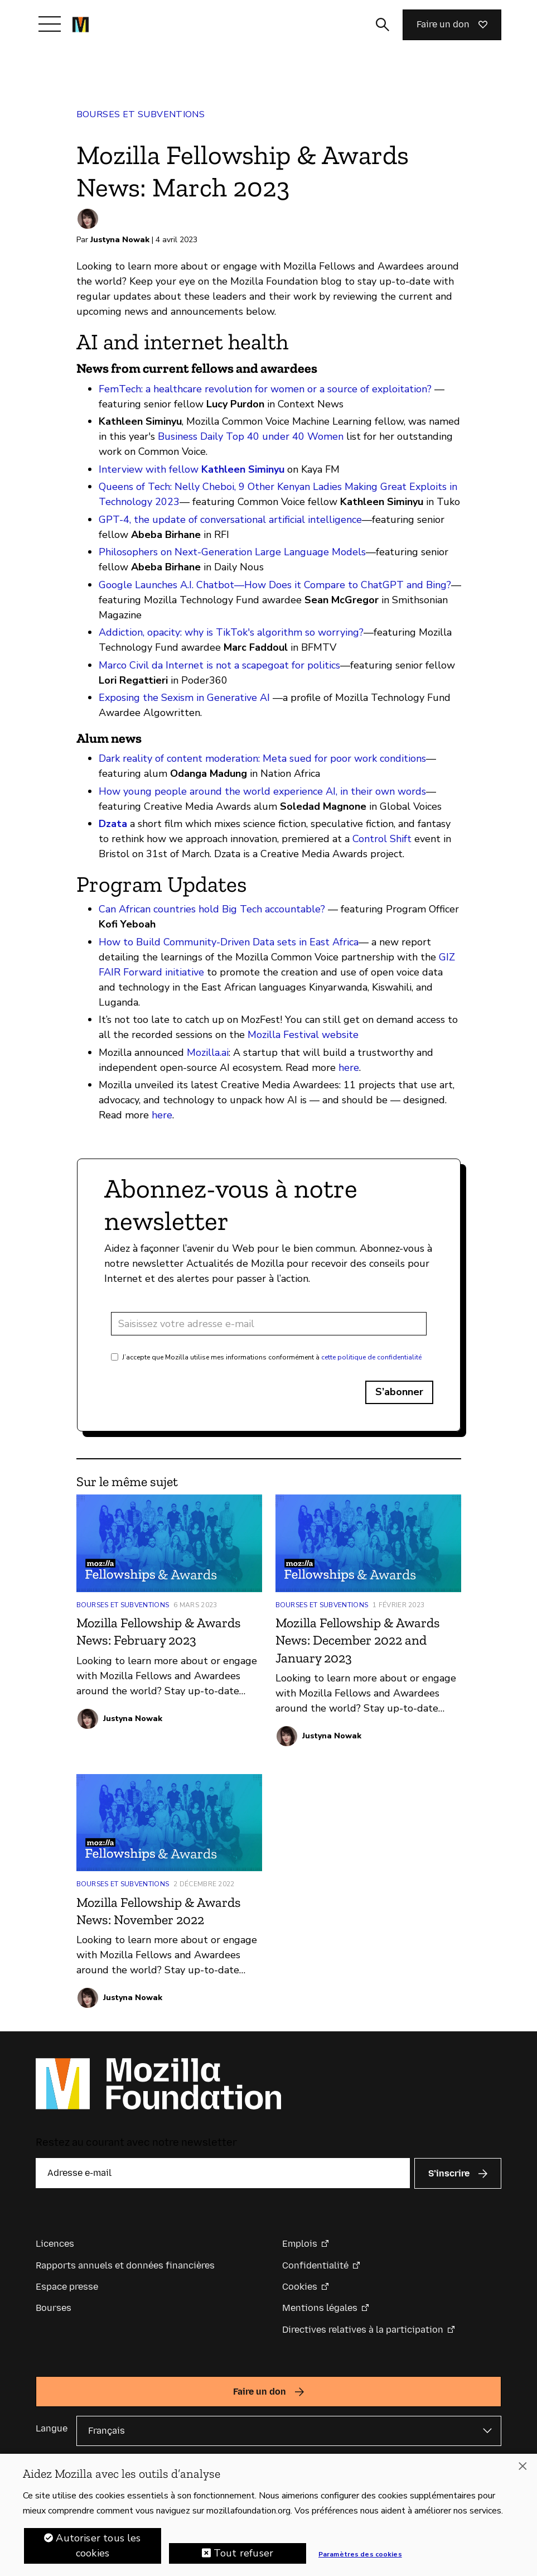 This screenshot has height=2576, width=537. Describe the element at coordinates (140, 114) in the screenshot. I see `Bourses et subventions` at that location.